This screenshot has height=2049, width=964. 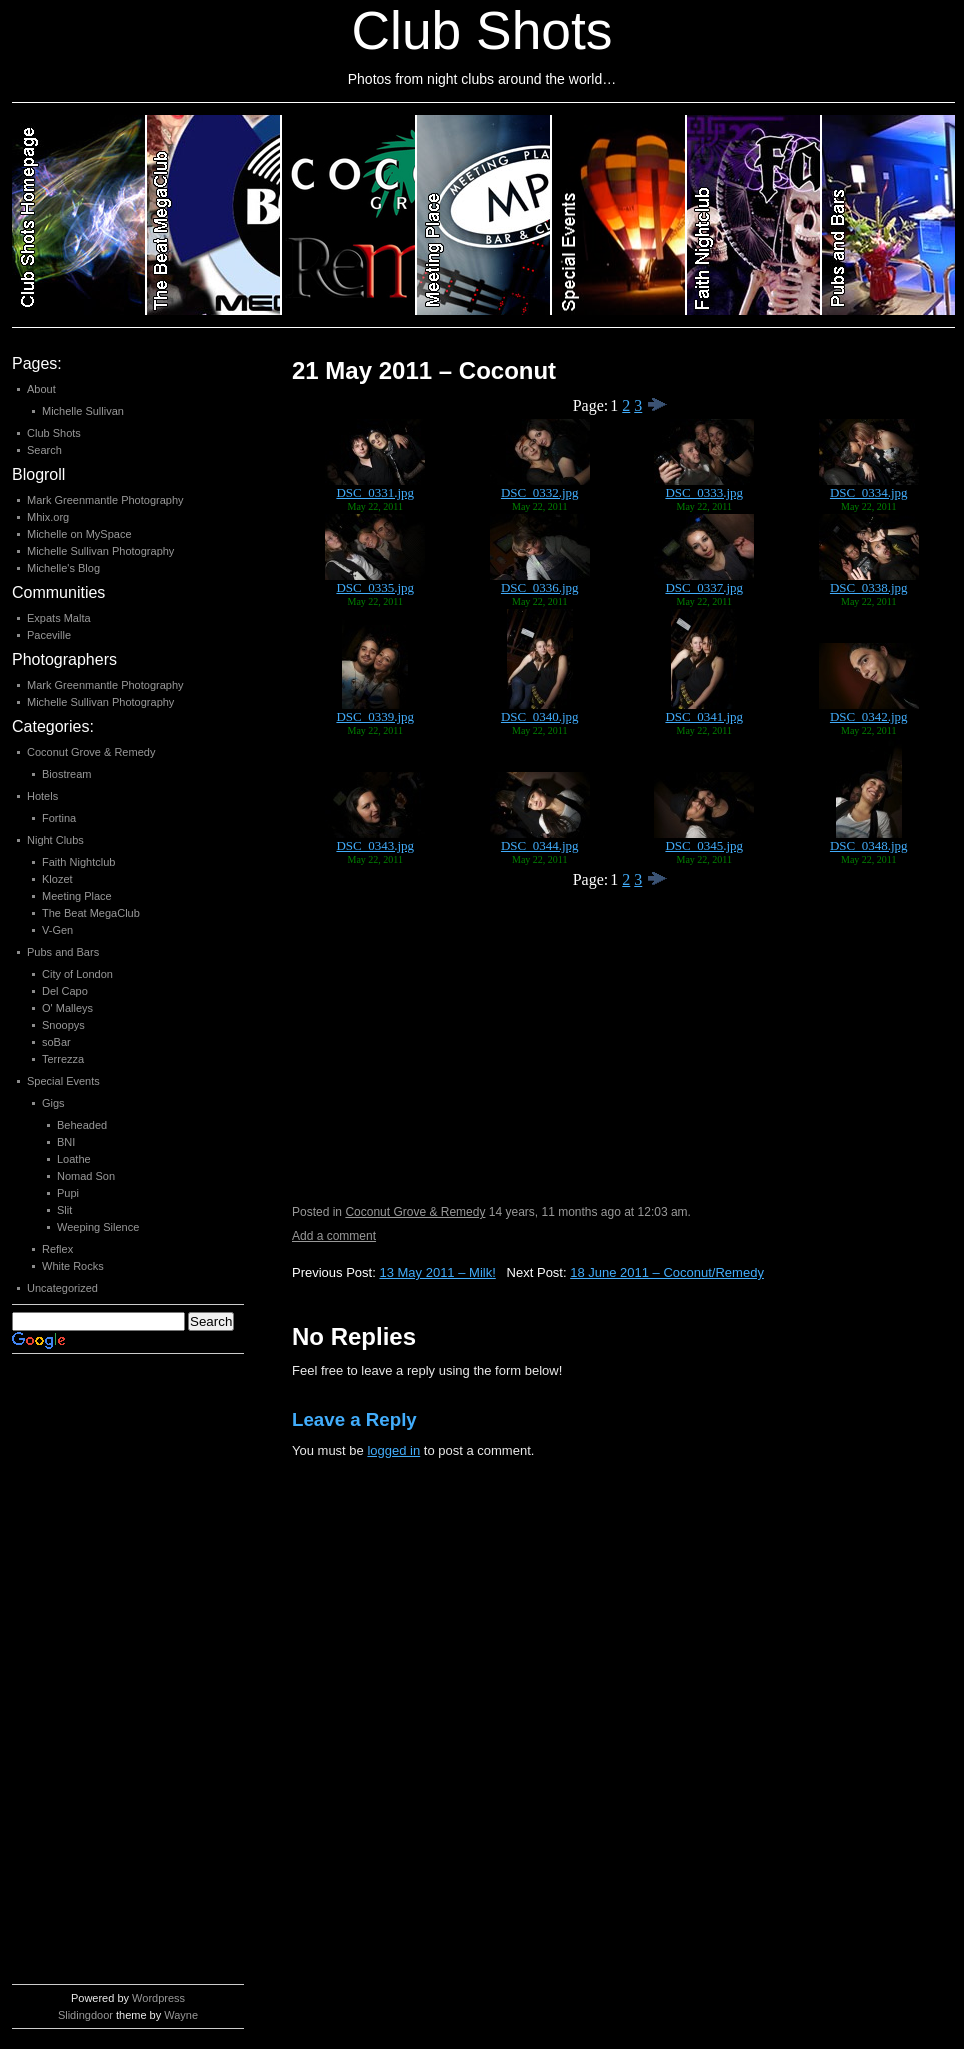 What do you see at coordinates (67, 774) in the screenshot?
I see `Biostream` at bounding box center [67, 774].